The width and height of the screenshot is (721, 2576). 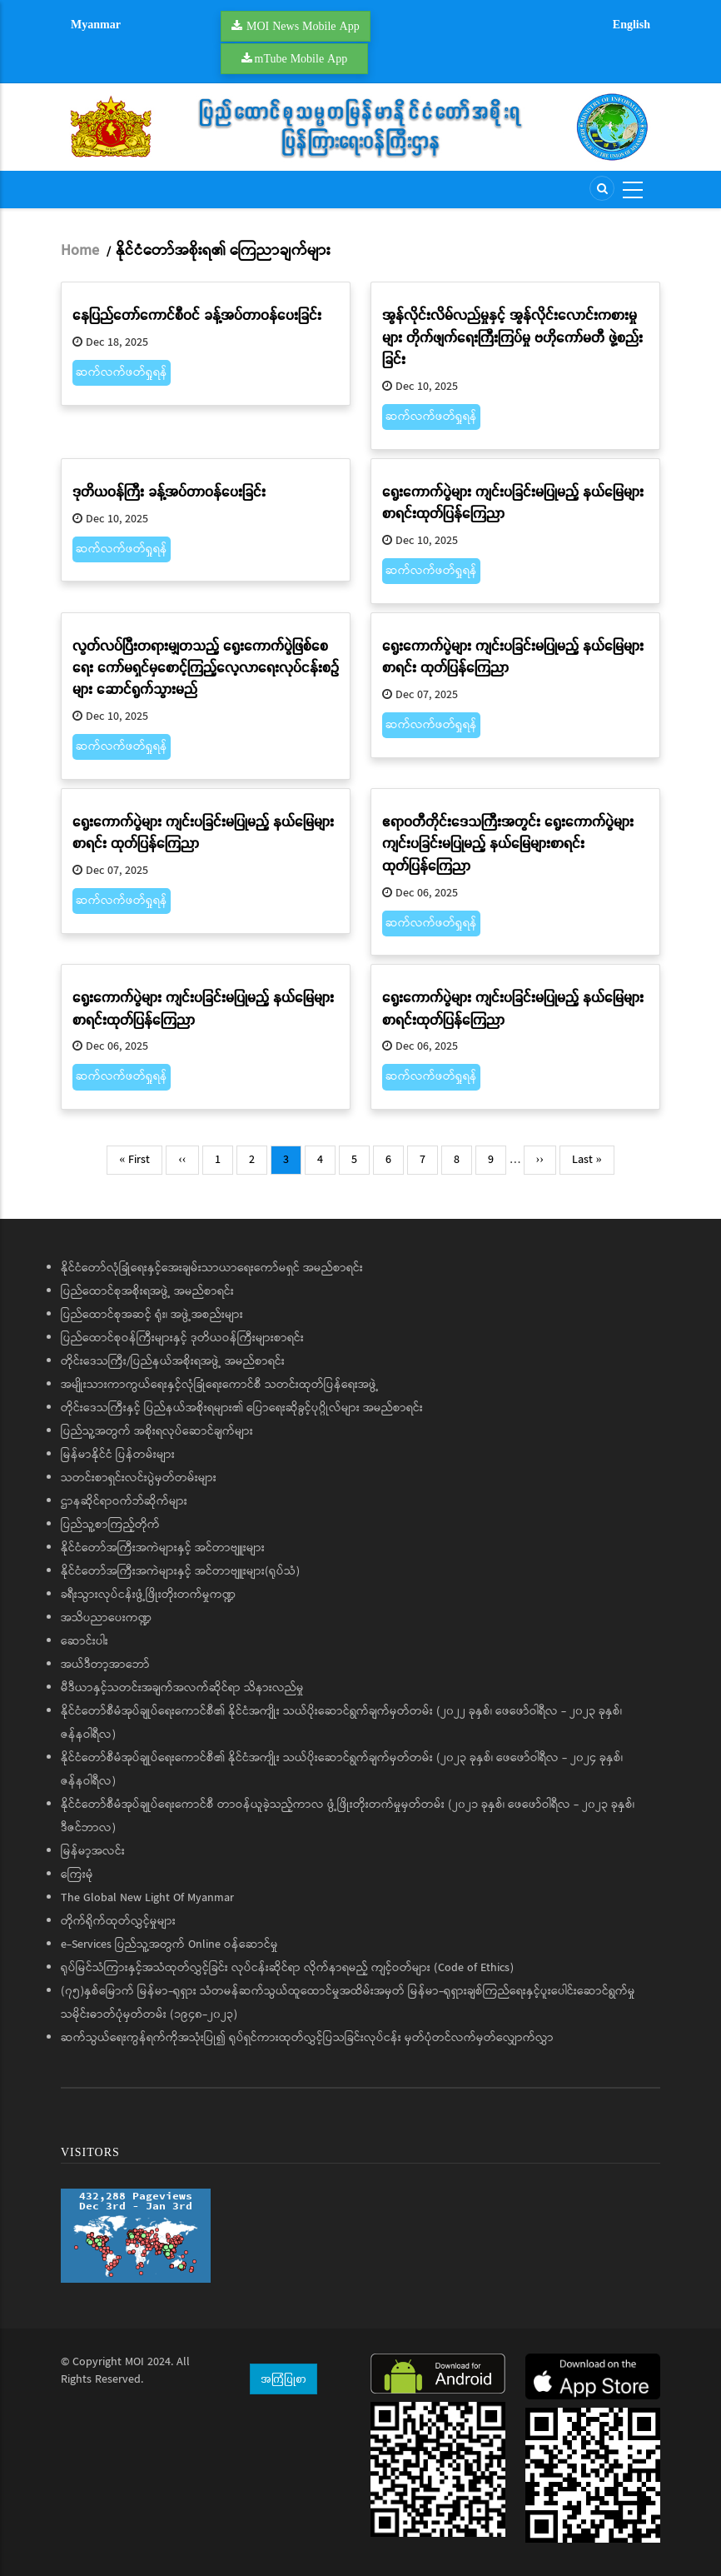 I want to click on e-Services ပြည်သူ့အတွက် Online ဝန်ဆောင်မှု, so click(x=169, y=1944).